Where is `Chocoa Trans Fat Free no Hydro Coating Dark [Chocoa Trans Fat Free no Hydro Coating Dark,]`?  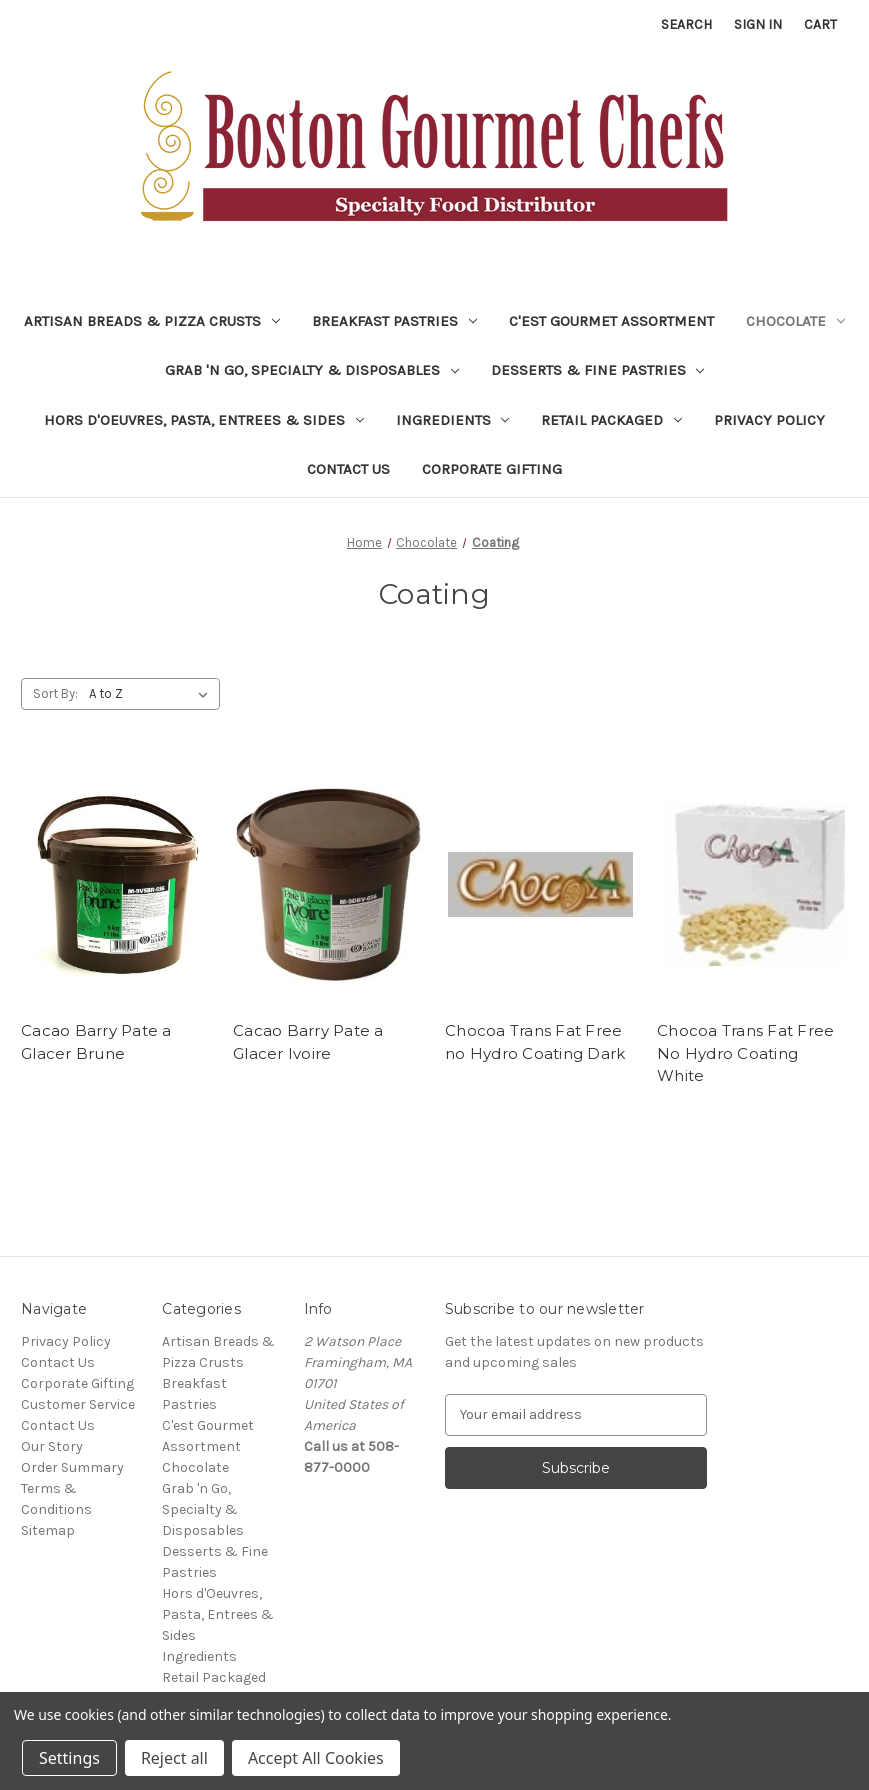 Chocoa Trans Fat Free no Hydro Coating Dark [Chocoa Trans Fat Free no Hydro Coating Dark,] is located at coordinates (535, 1042).